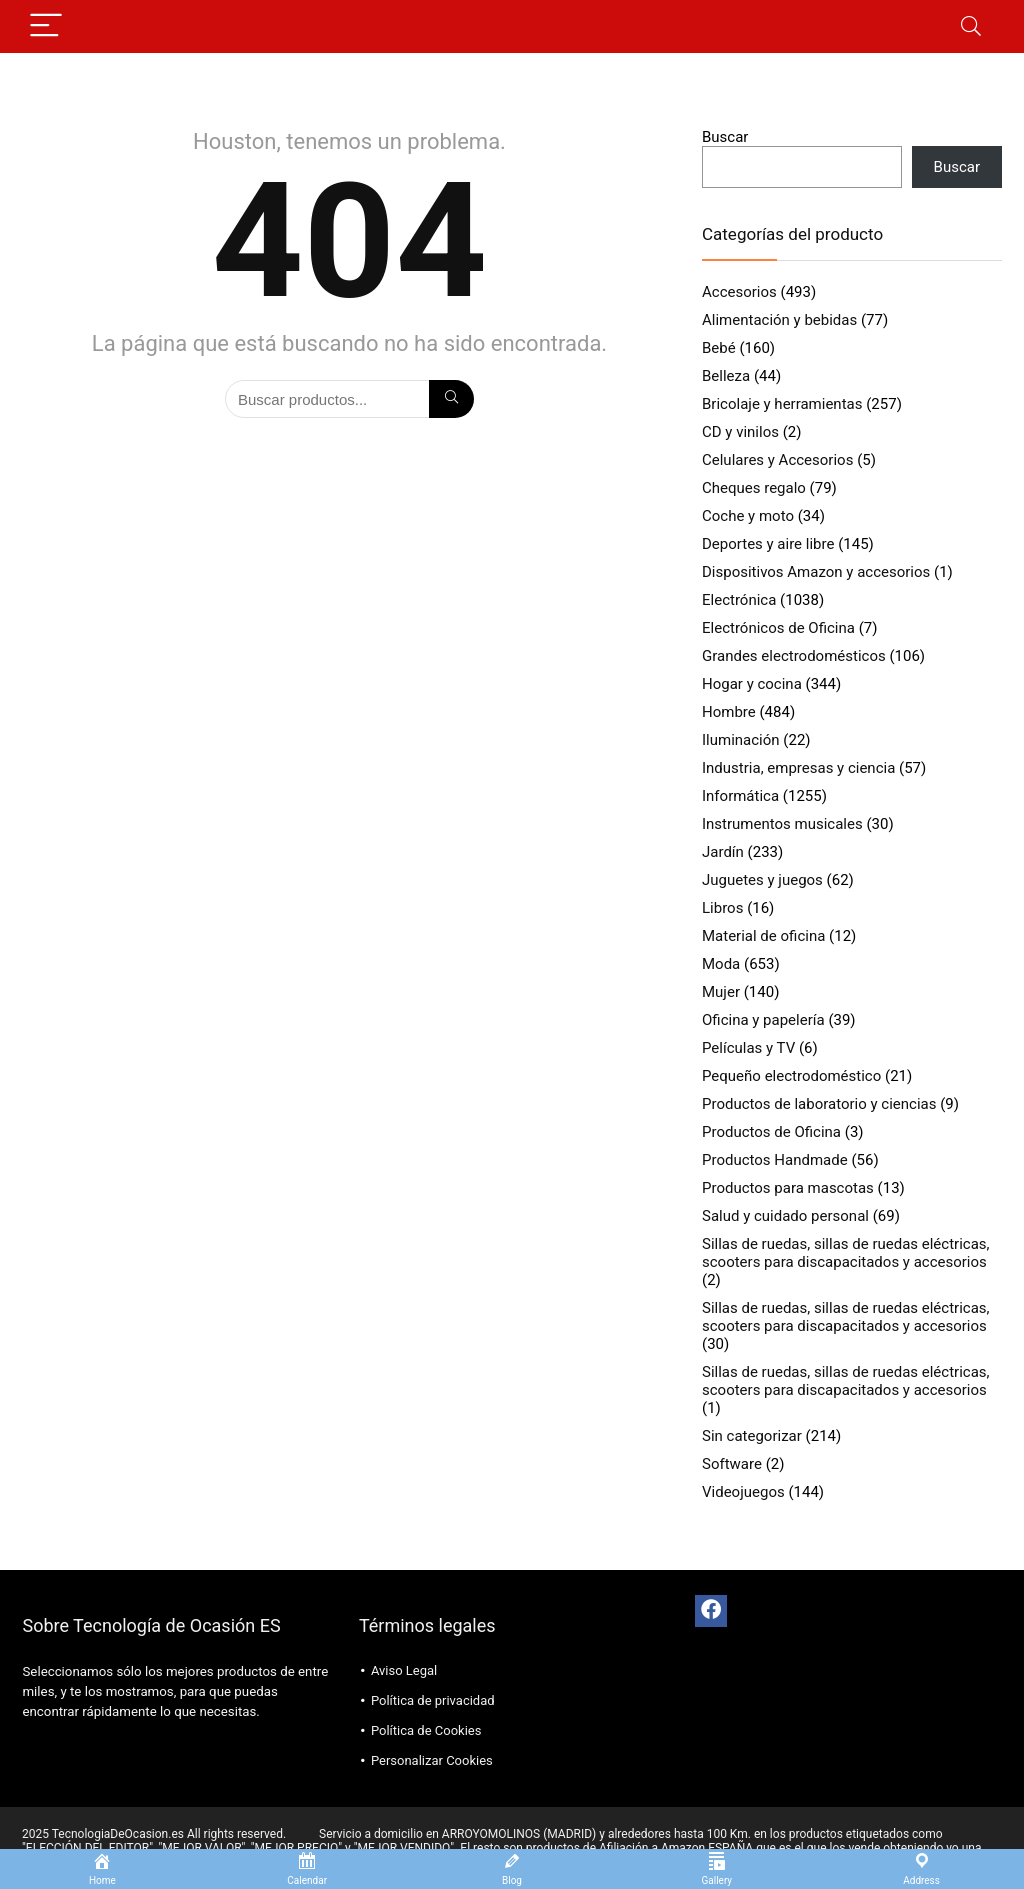 The width and height of the screenshot is (1024, 1889). I want to click on Dispositivos Amazon y accesorios, so click(816, 572).